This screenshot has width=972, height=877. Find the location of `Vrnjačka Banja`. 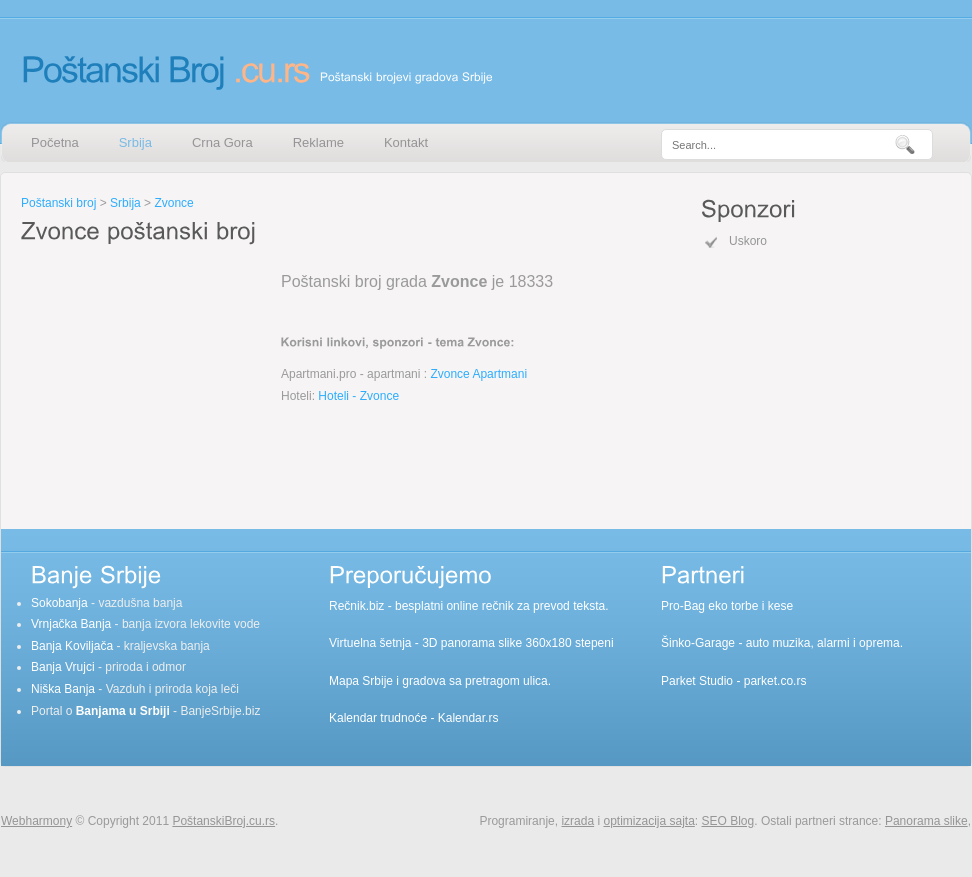

Vrnjačka Banja is located at coordinates (71, 624).